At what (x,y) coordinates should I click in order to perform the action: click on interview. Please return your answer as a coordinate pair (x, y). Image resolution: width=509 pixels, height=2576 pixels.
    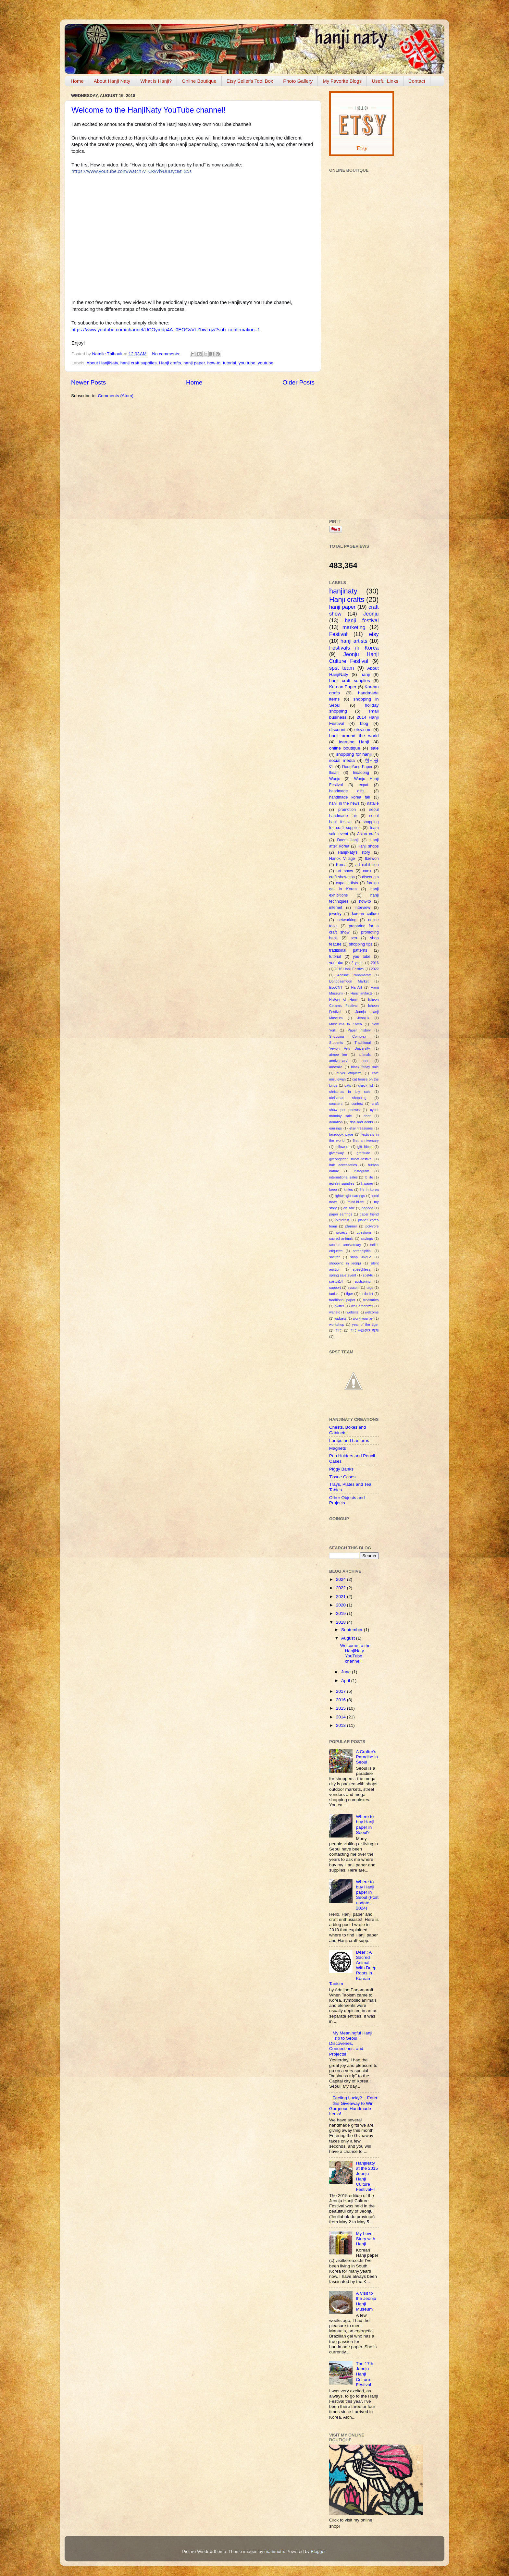
    Looking at the image, I should click on (362, 907).